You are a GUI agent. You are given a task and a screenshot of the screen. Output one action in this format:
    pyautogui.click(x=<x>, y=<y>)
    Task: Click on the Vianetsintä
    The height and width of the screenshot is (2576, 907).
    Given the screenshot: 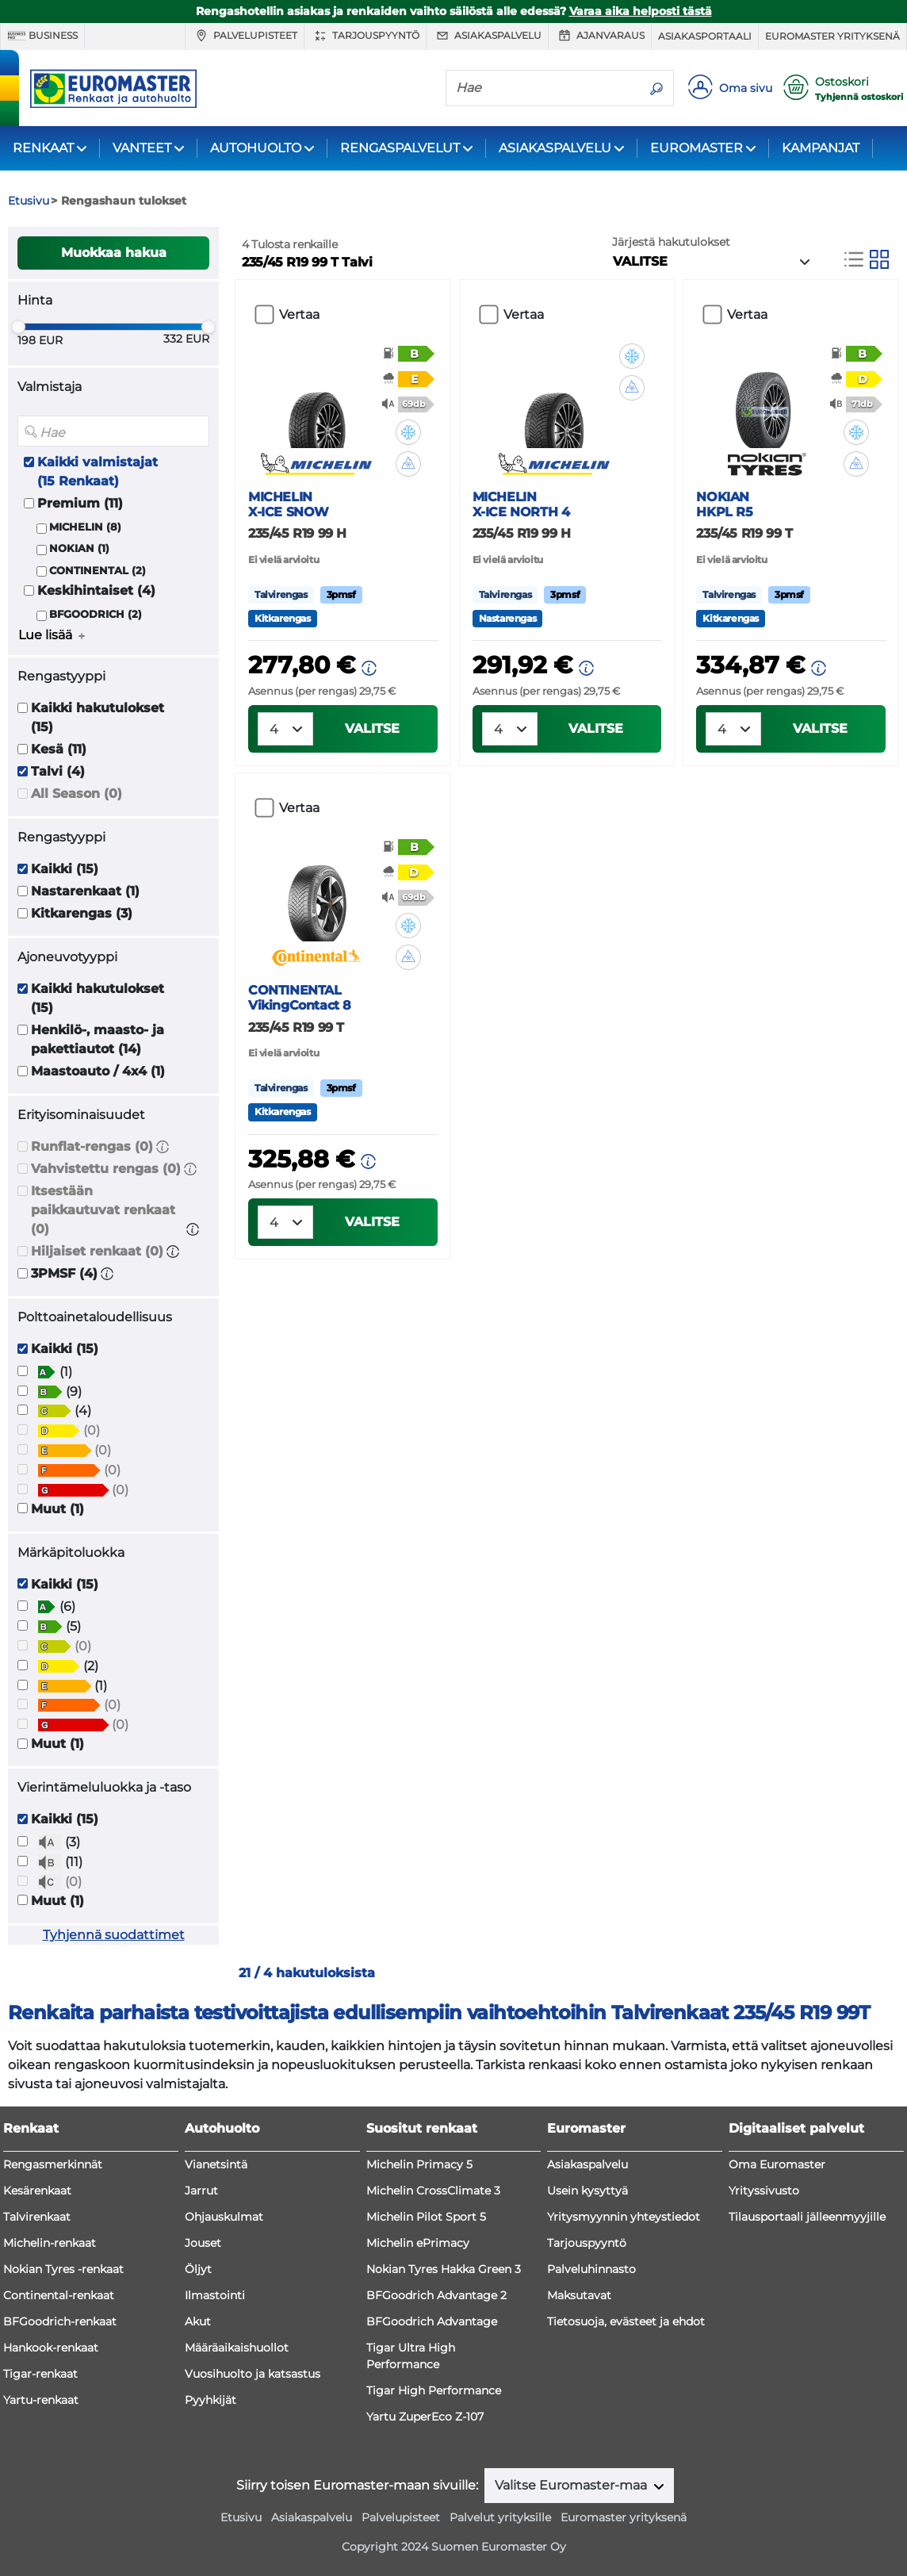 What is the action you would take?
    pyautogui.click(x=216, y=2164)
    